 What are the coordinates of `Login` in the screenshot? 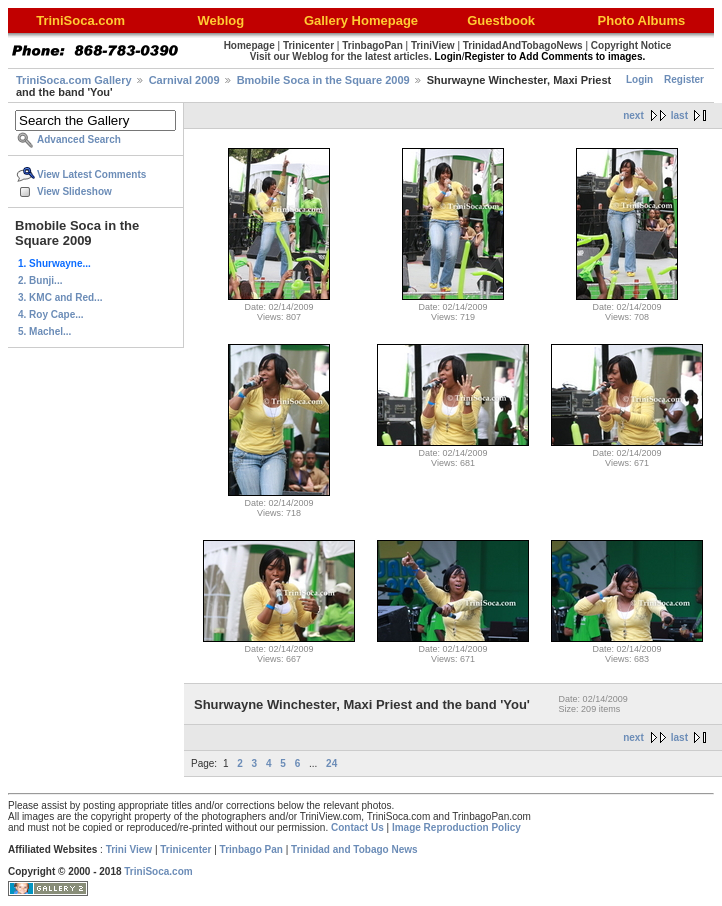 It's located at (639, 79).